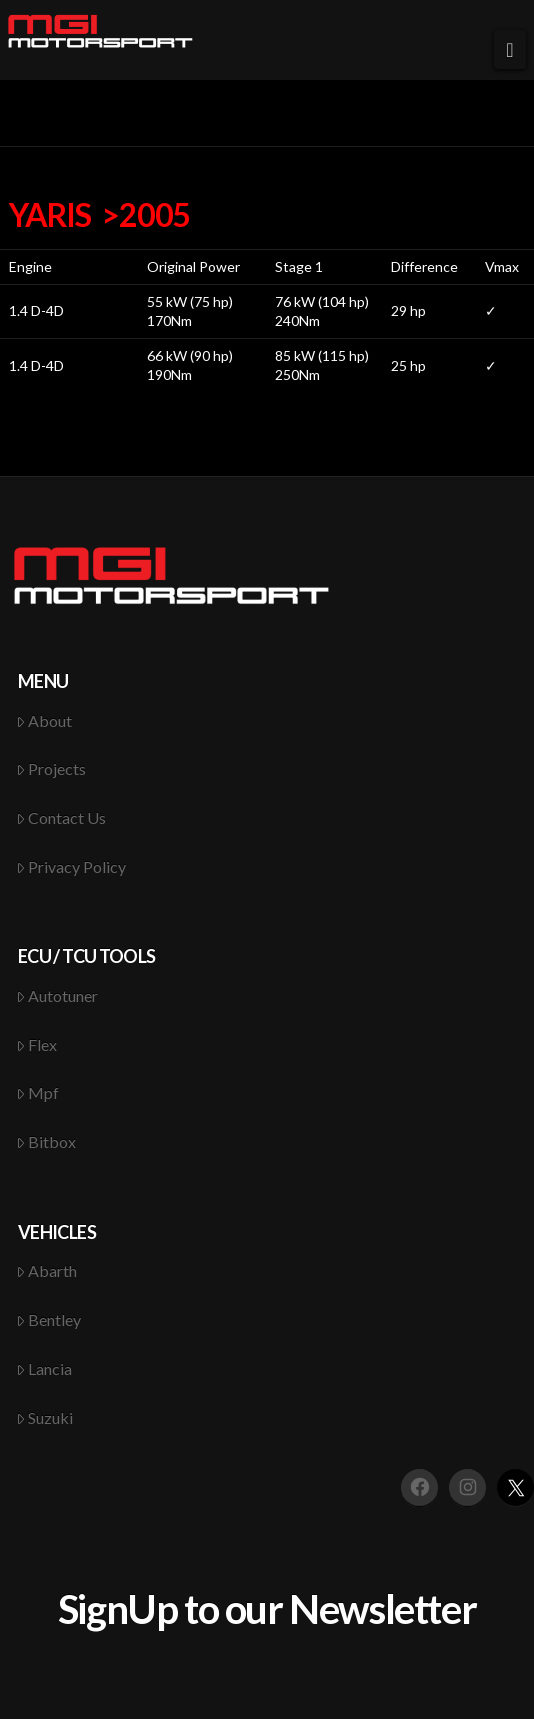  What do you see at coordinates (49, 1319) in the screenshot?
I see `Bentley` at bounding box center [49, 1319].